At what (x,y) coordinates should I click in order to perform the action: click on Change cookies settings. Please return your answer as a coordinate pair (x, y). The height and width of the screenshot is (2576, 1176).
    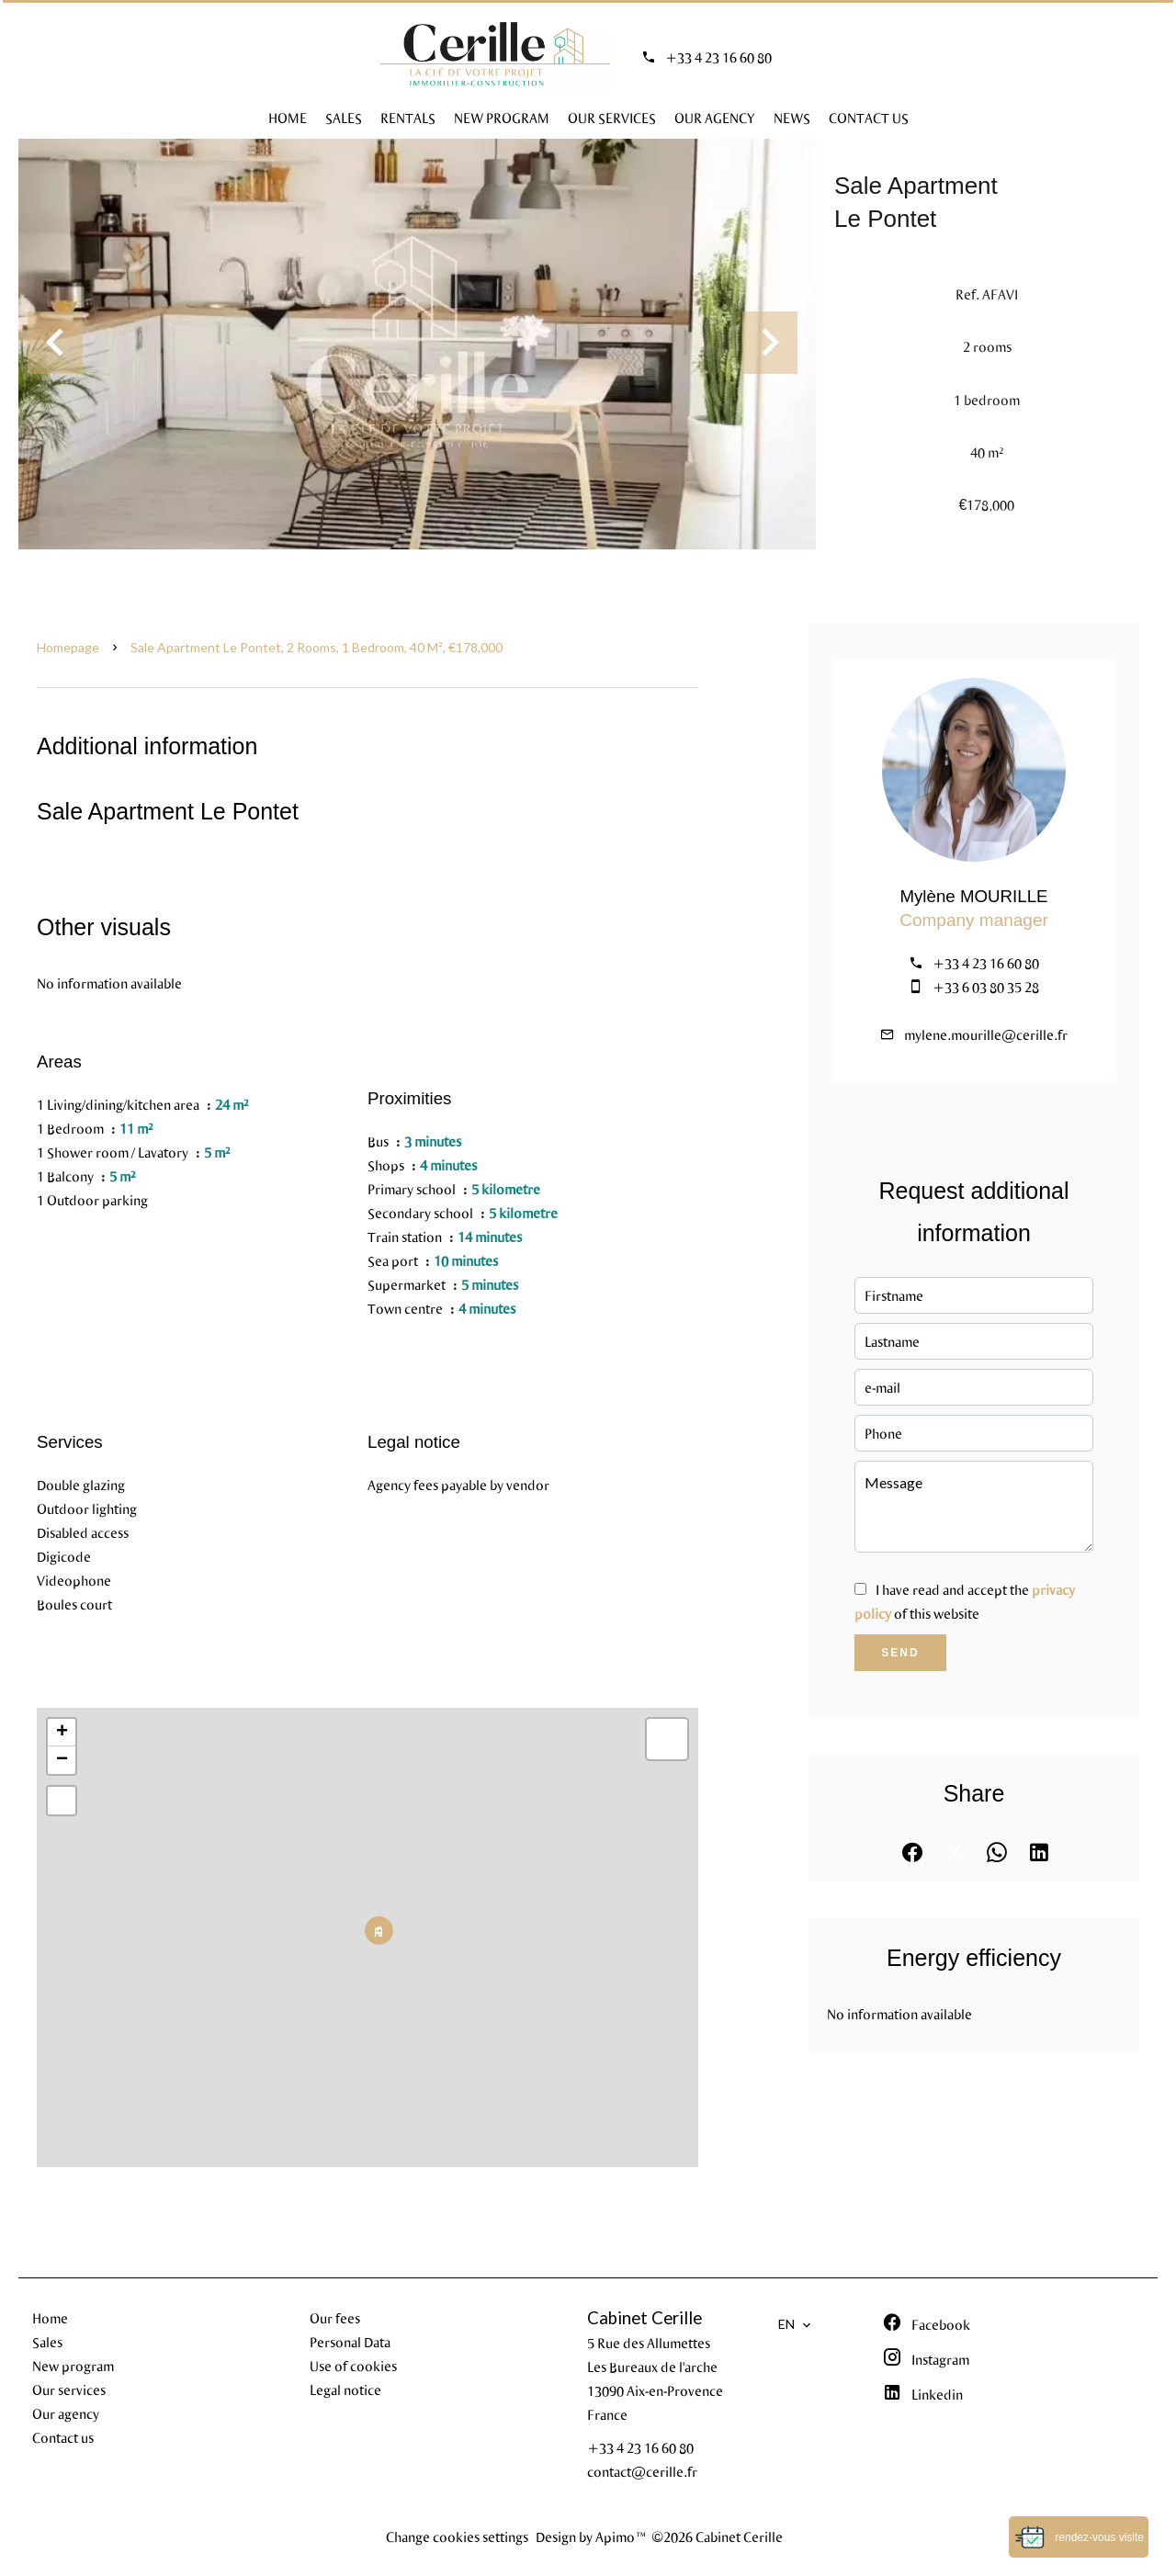
    Looking at the image, I should click on (457, 2536).